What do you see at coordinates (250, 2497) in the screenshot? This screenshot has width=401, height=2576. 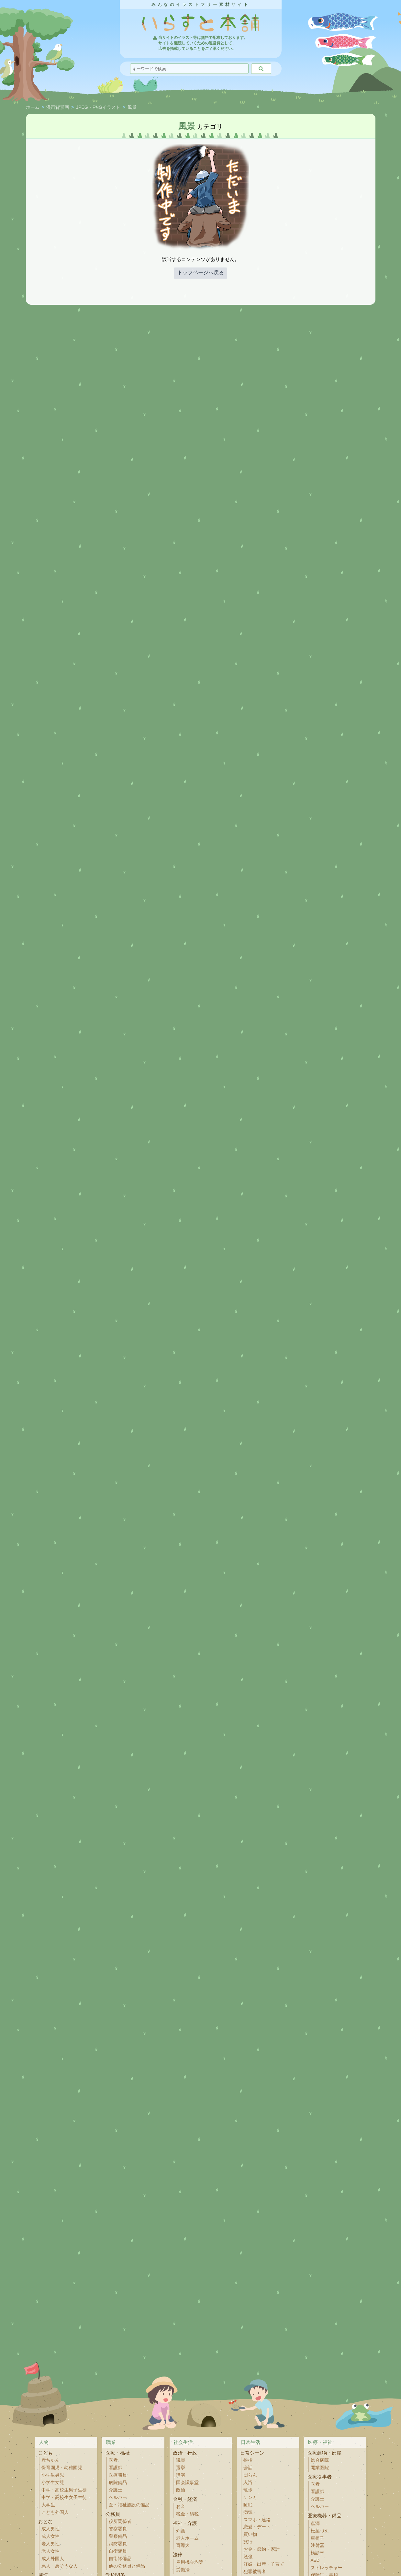 I see `ケンカ` at bounding box center [250, 2497].